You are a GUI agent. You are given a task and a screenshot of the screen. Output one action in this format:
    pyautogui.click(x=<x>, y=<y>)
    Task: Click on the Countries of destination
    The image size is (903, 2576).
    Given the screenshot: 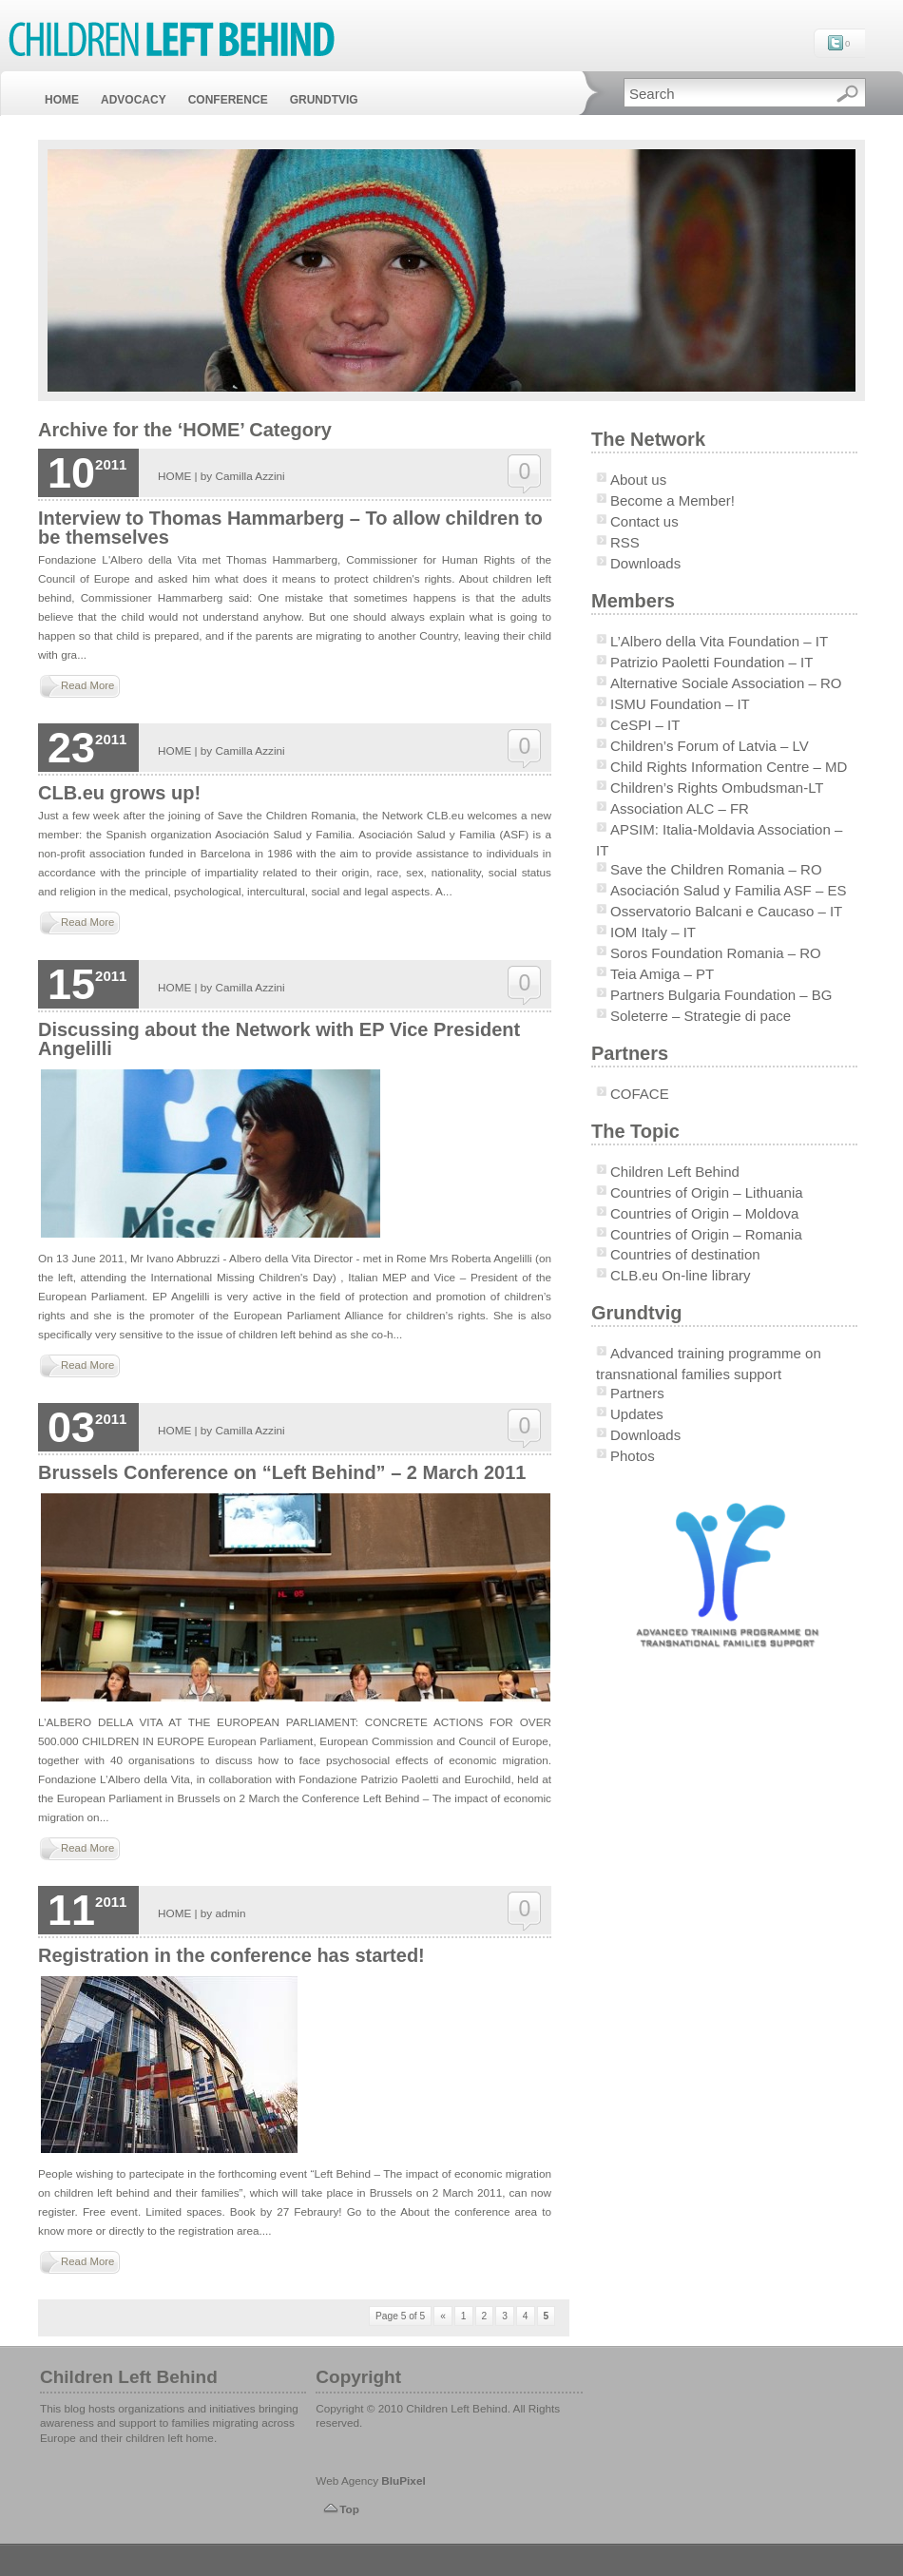 What is the action you would take?
    pyautogui.click(x=685, y=1254)
    